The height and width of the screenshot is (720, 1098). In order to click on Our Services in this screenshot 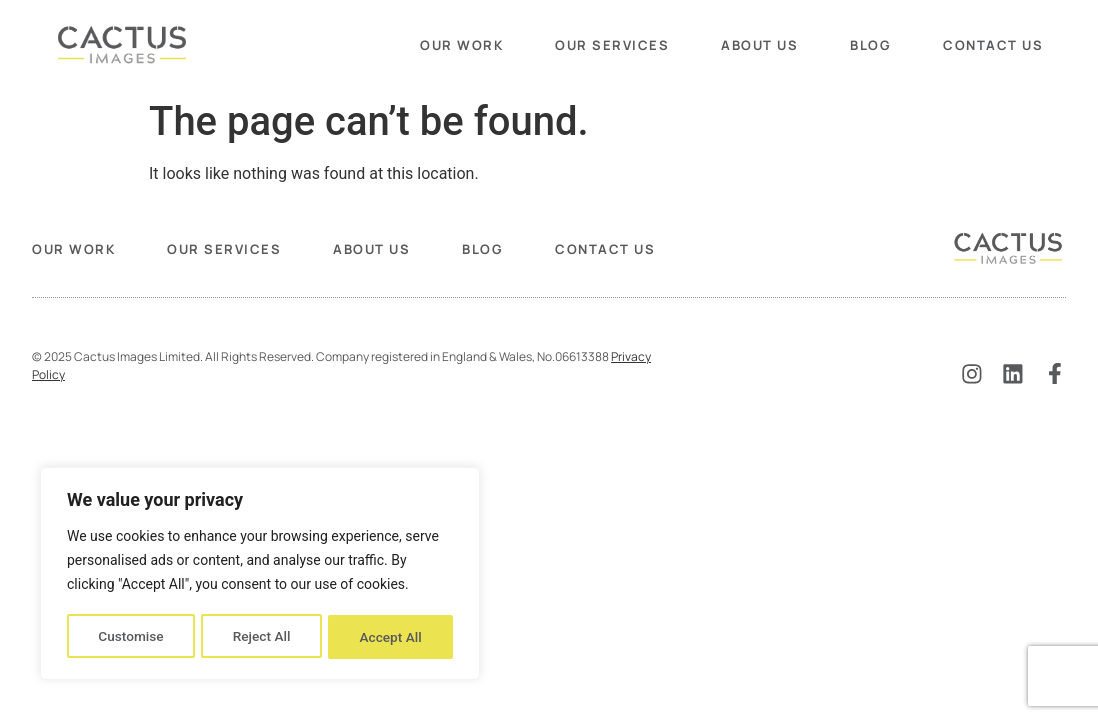, I will do `click(612, 45)`.